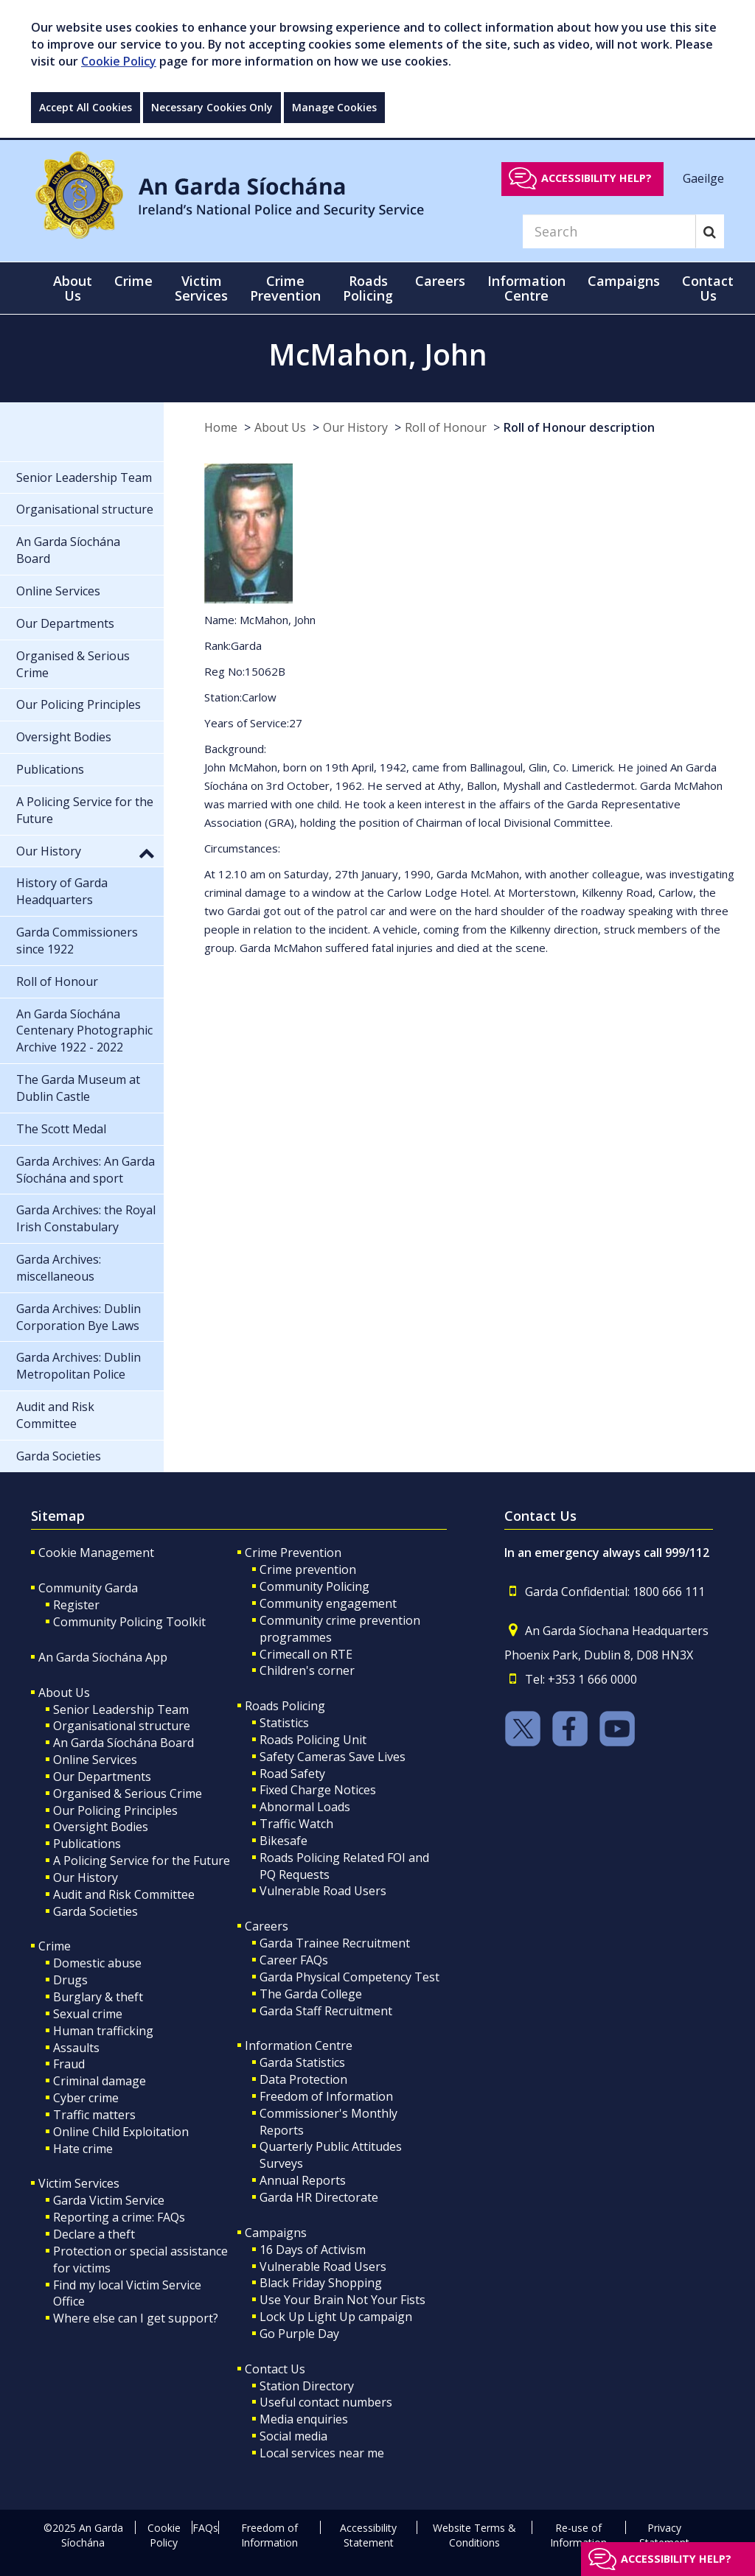 The image size is (755, 2576). Describe the element at coordinates (95, 1759) in the screenshot. I see `Online Services` at that location.